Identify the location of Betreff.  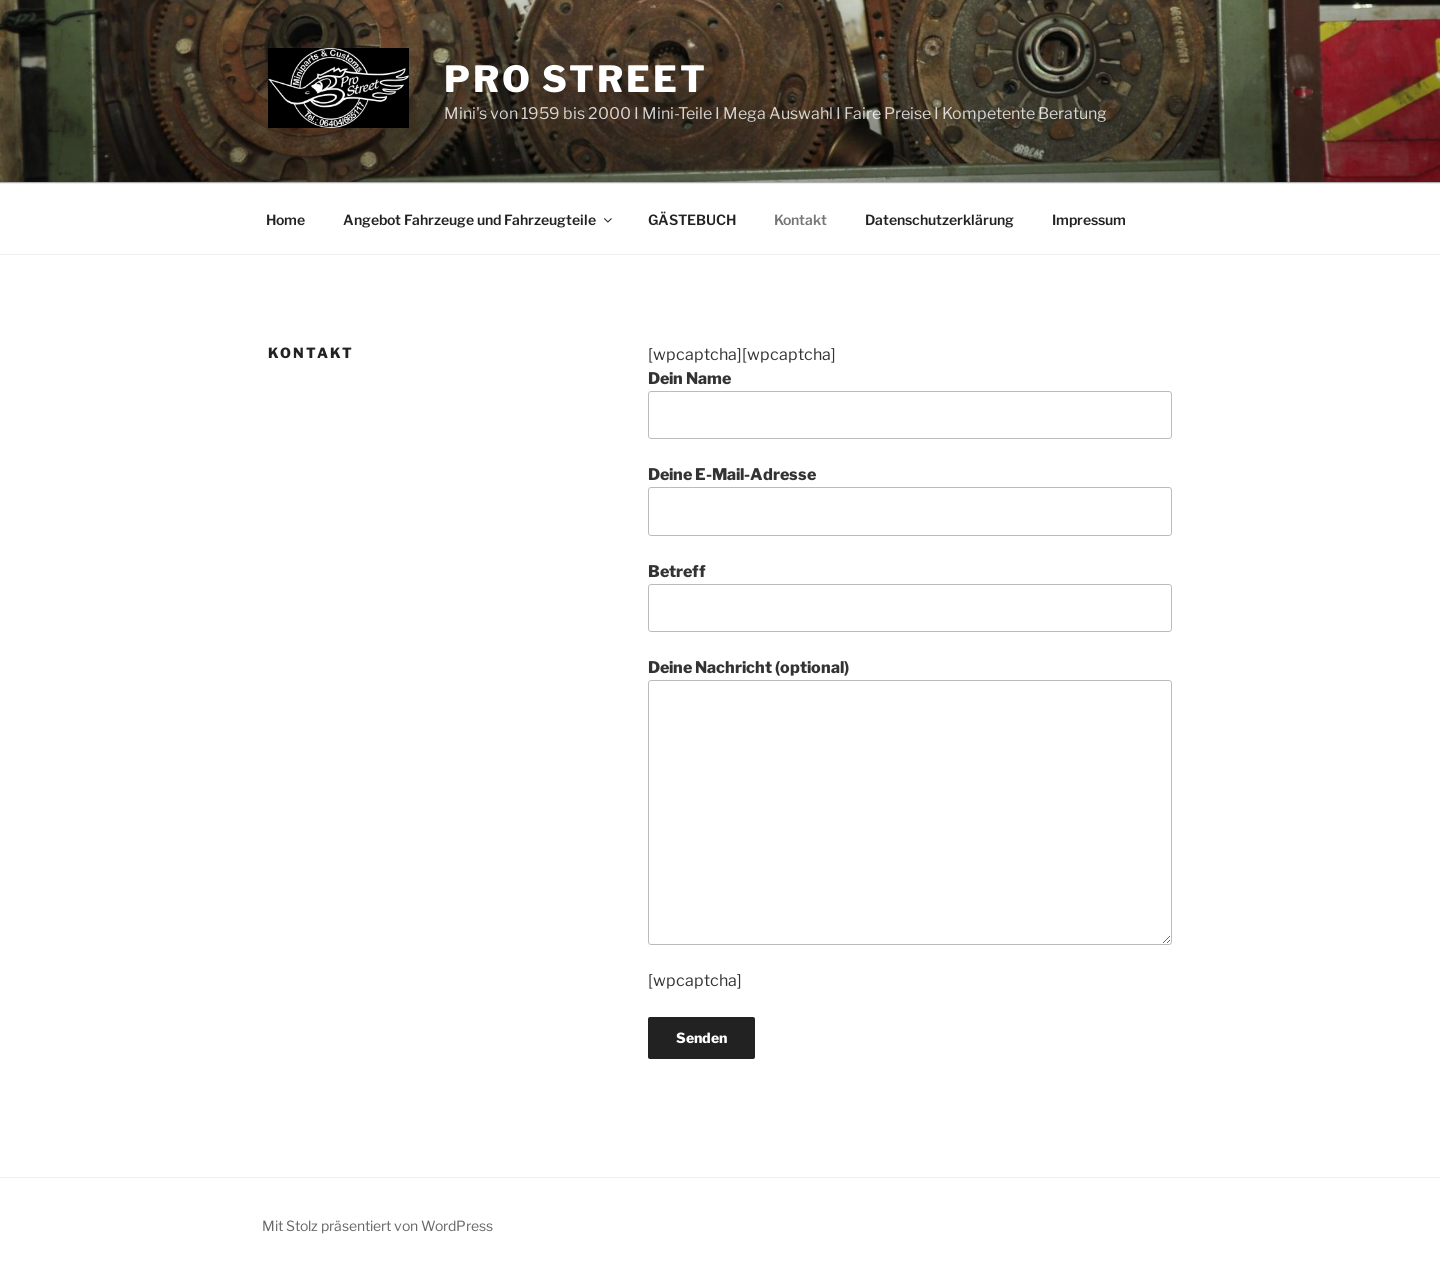
(910, 597).